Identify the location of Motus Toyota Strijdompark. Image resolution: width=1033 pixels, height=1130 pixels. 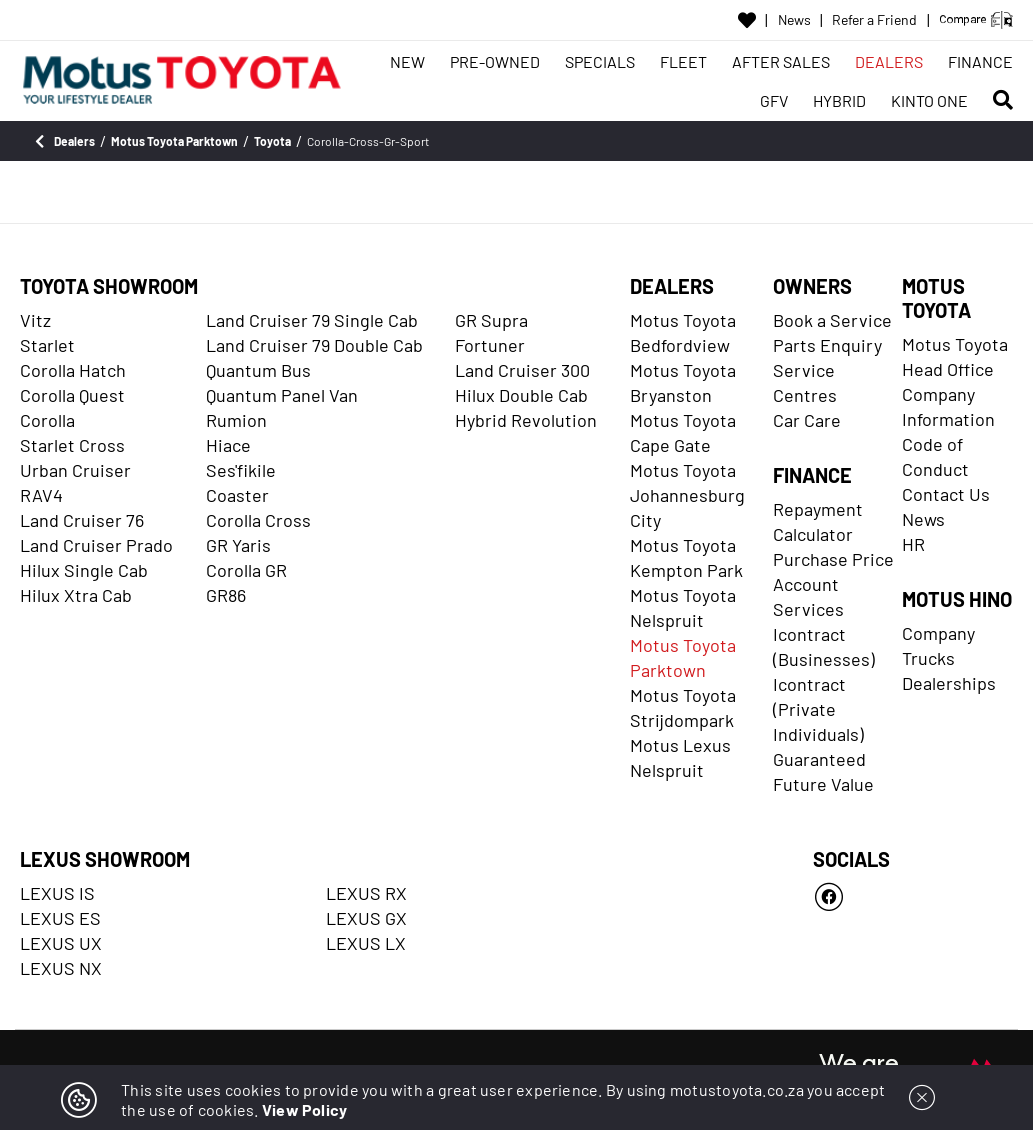
(683, 707).